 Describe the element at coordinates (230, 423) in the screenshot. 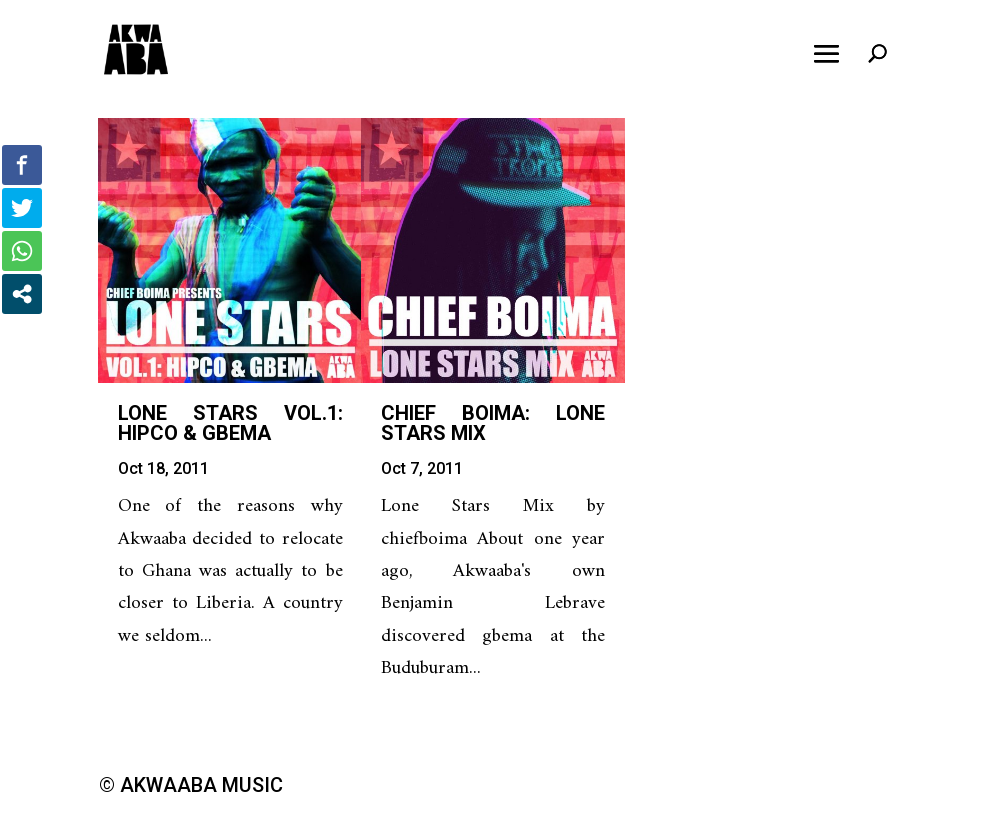

I see `Lone Stars Vol.1: Hipco & Gbema` at that location.